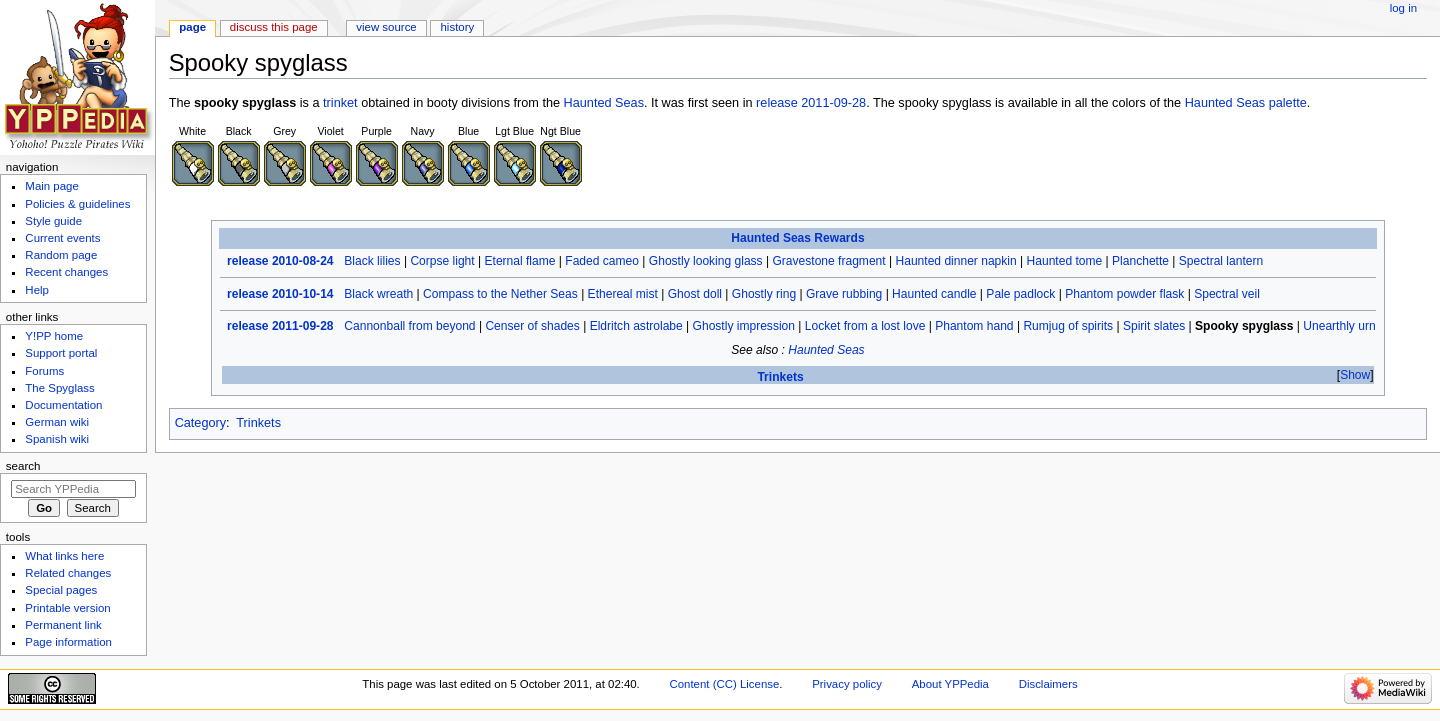 Image resolution: width=1440 pixels, height=721 pixels. I want to click on Documentation, so click(63, 405).